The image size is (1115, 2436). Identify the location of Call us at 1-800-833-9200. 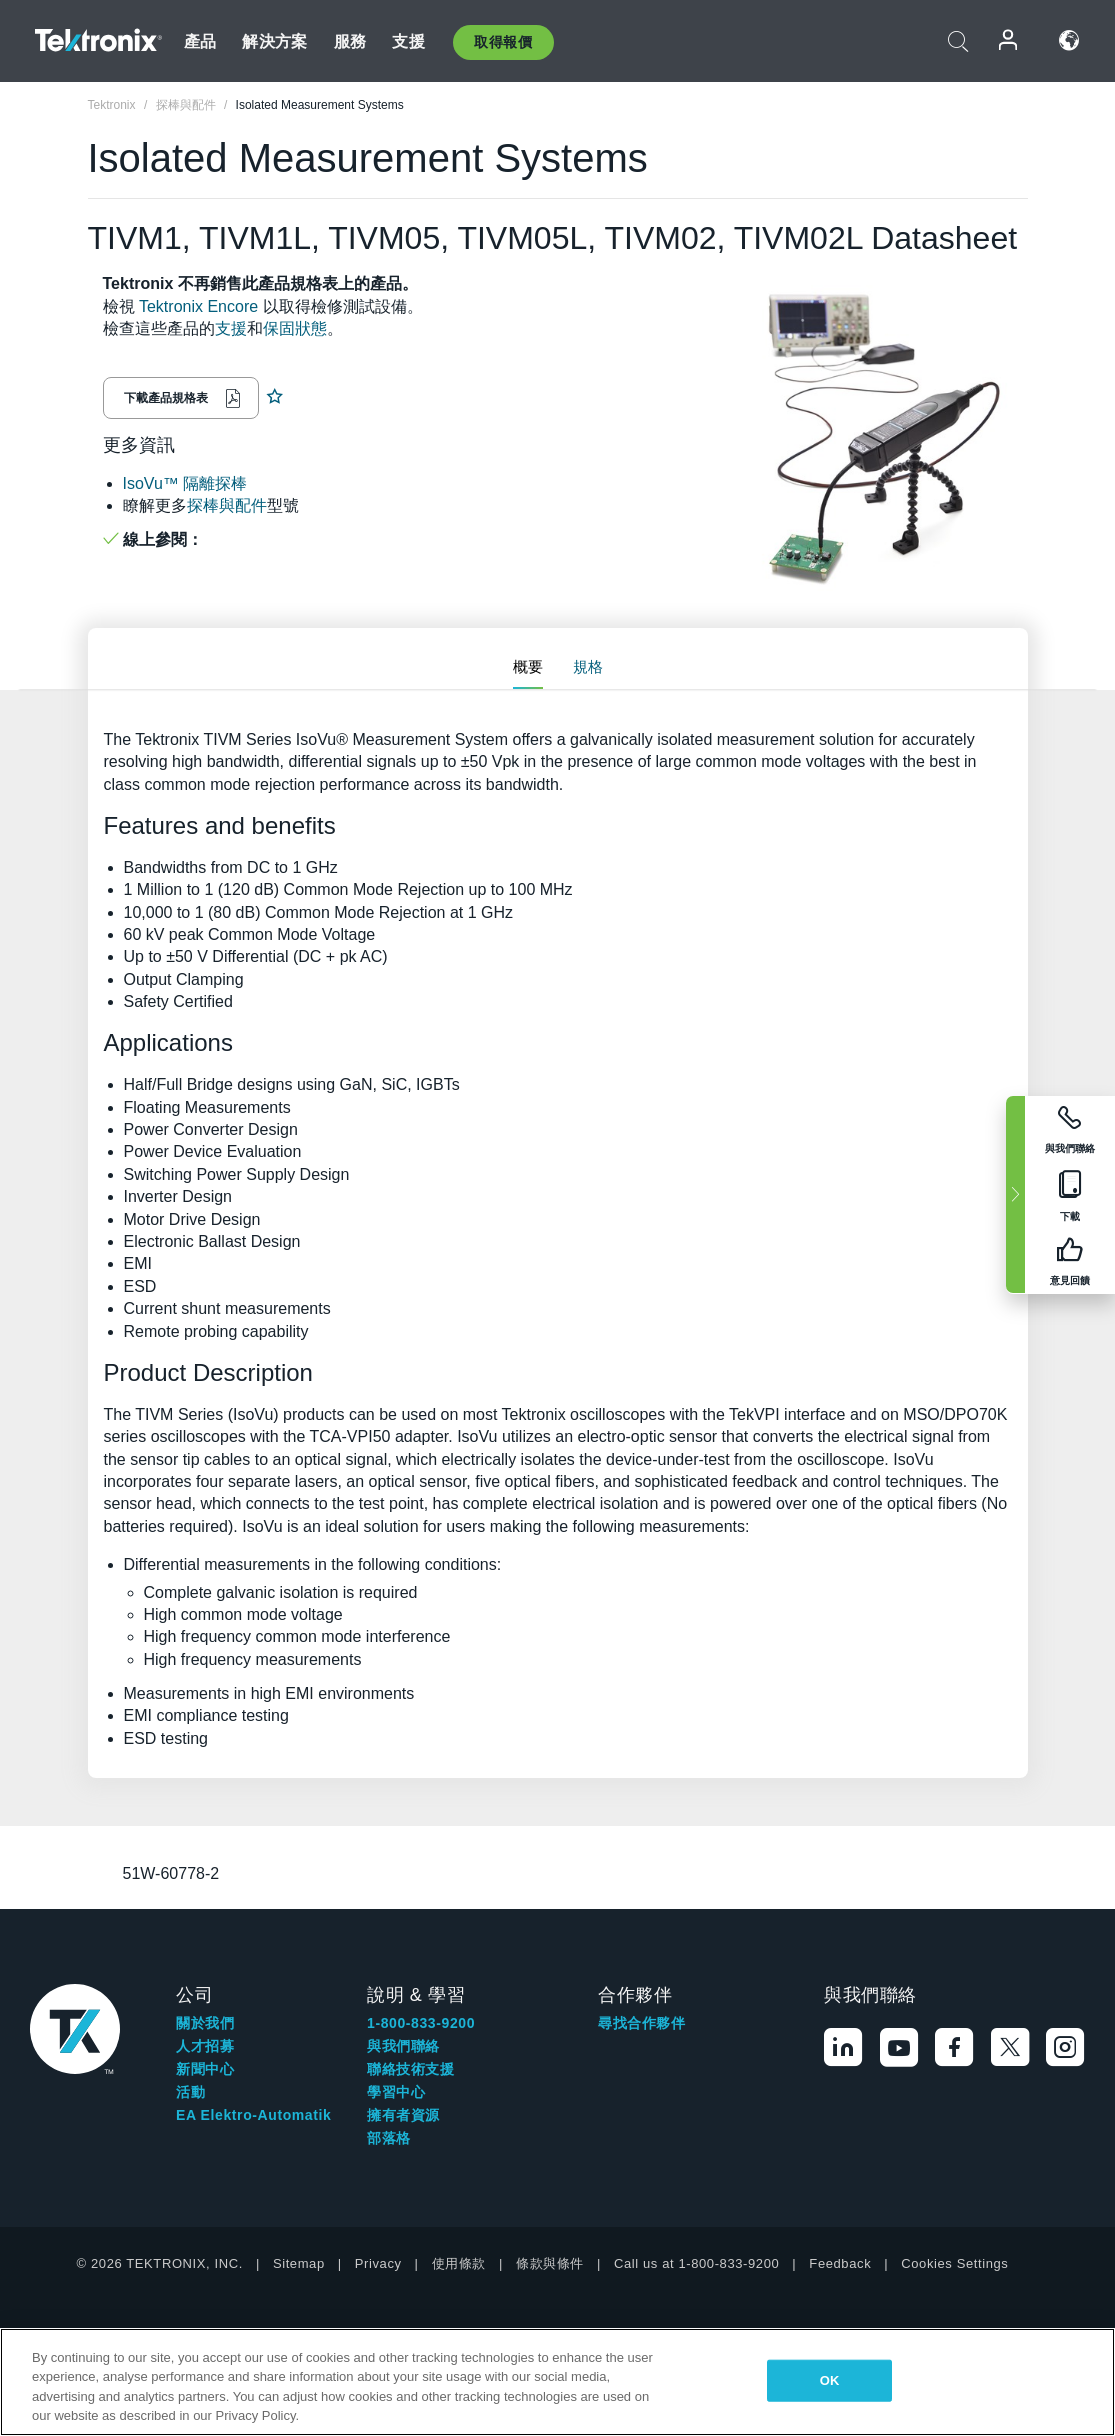
(696, 2263).